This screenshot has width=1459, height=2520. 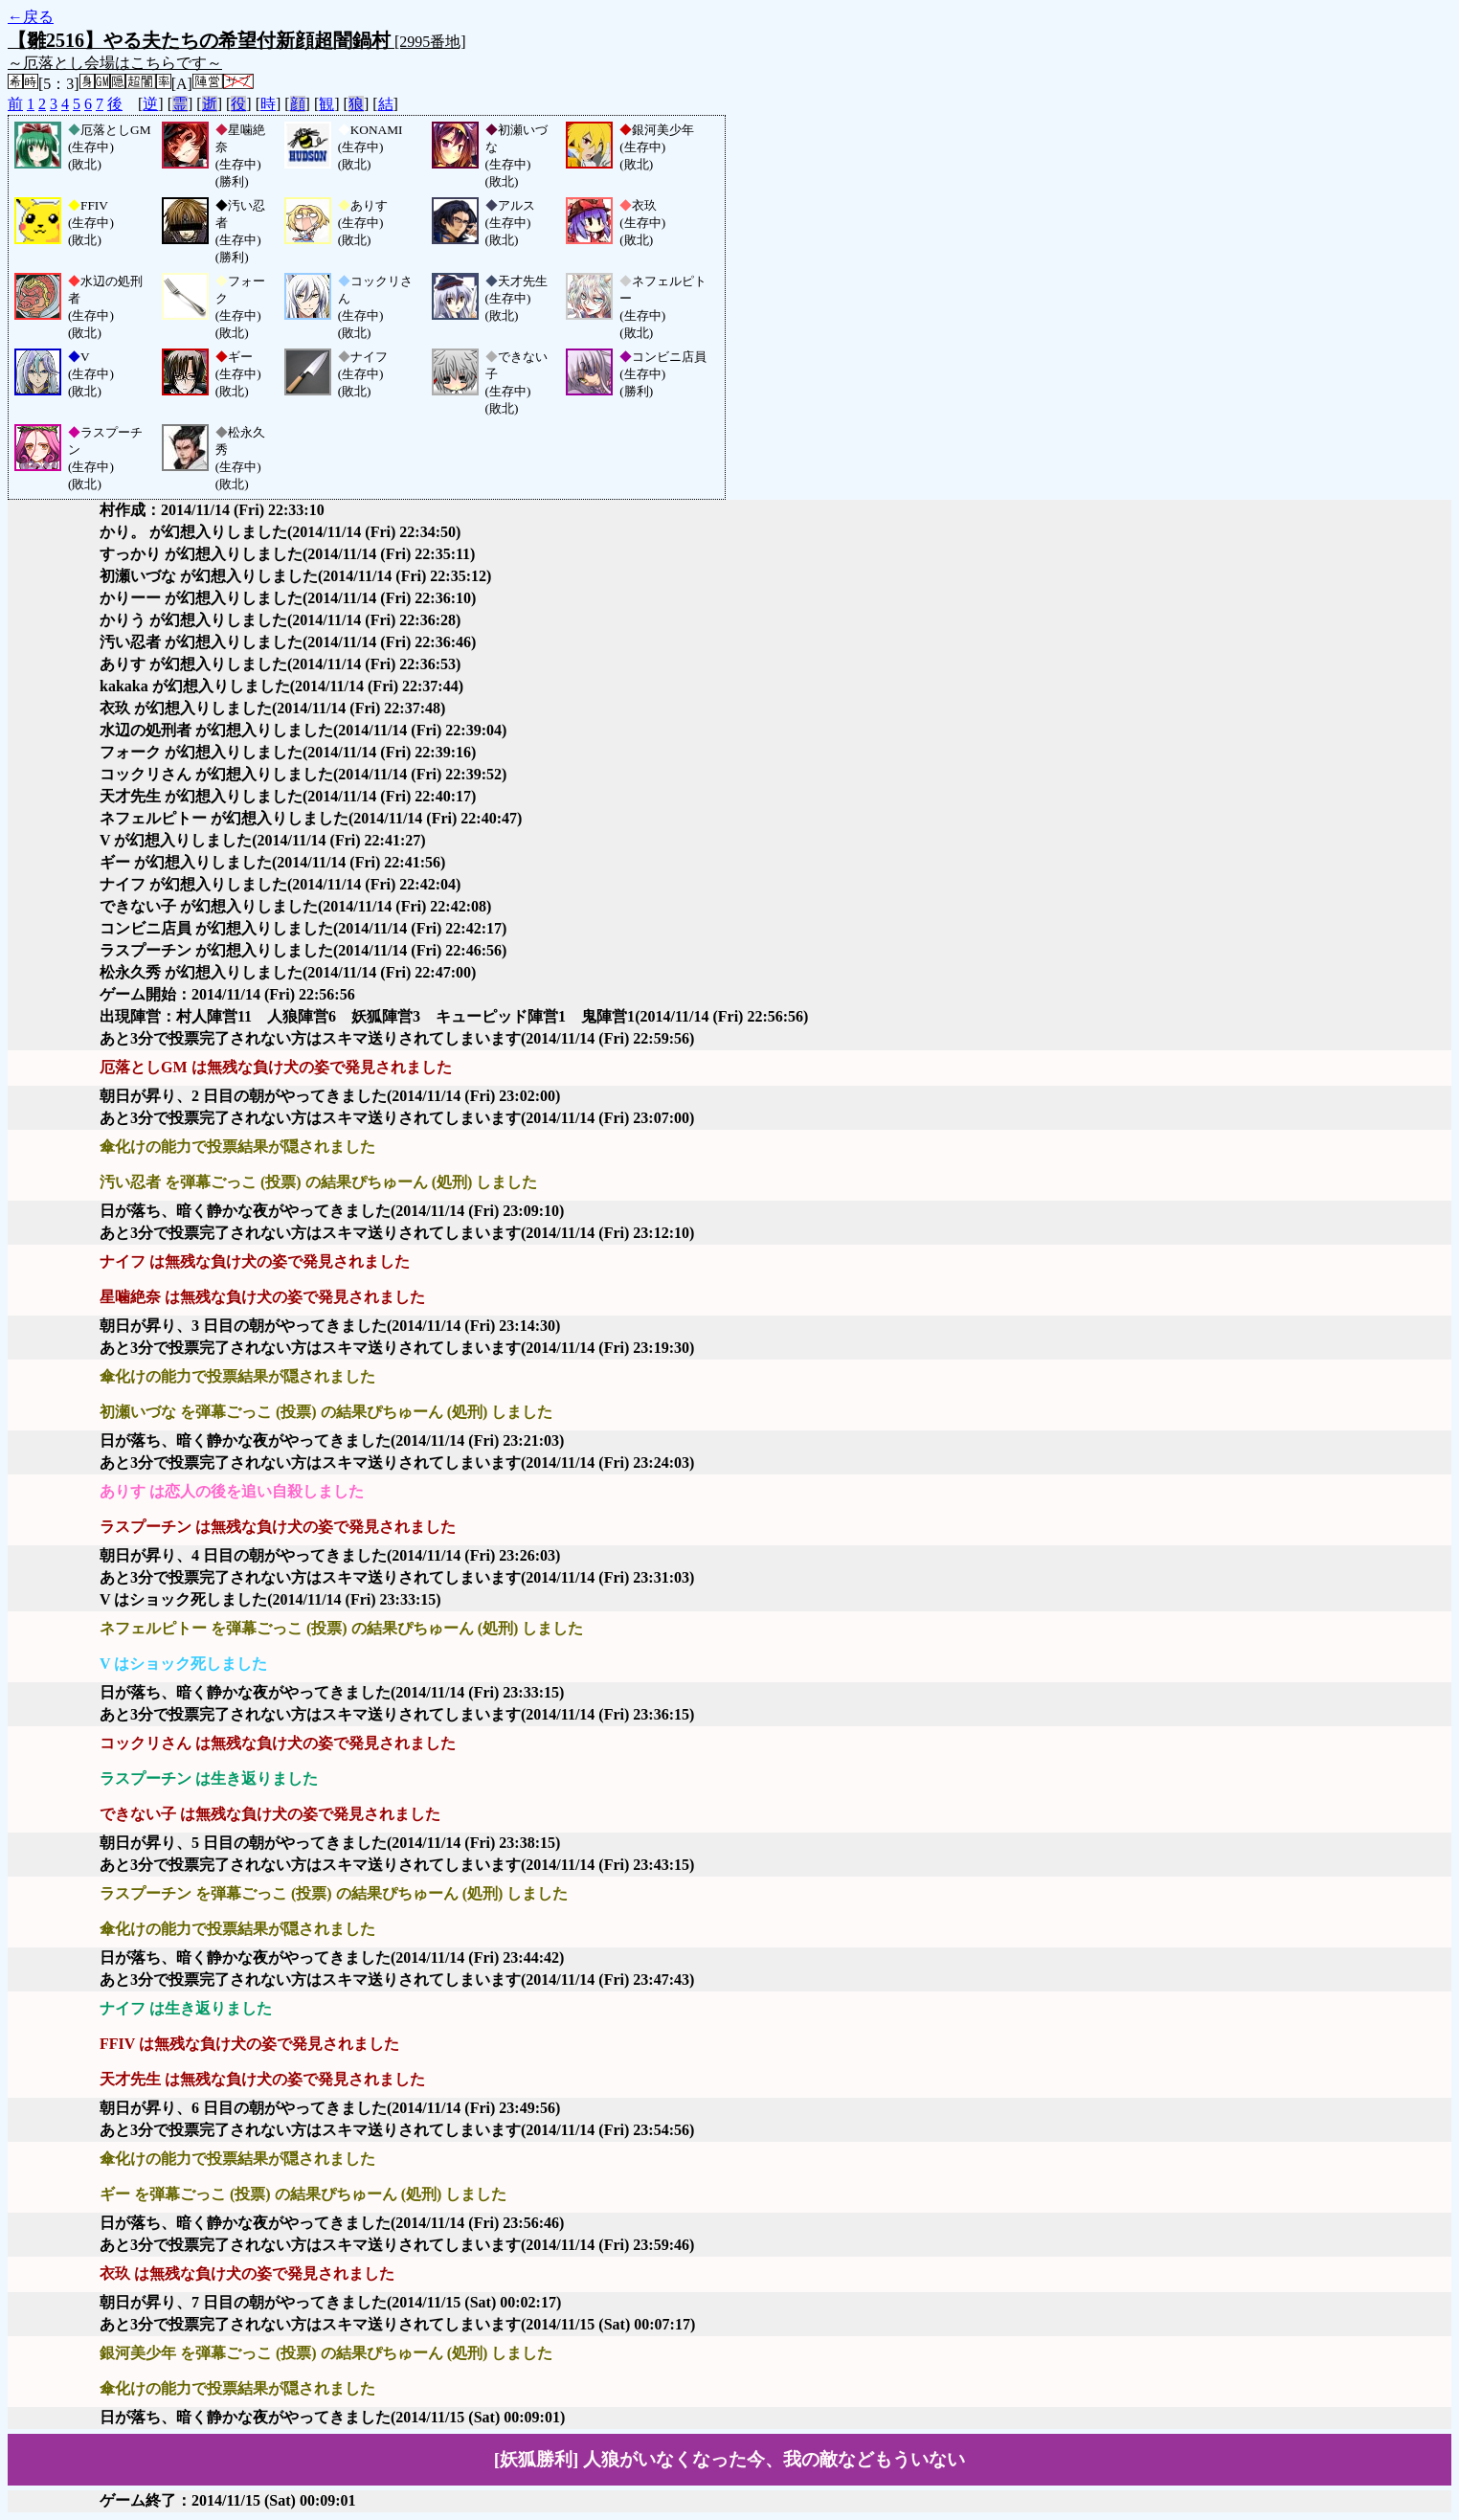 What do you see at coordinates (31, 17) in the screenshot?
I see `←戻る` at bounding box center [31, 17].